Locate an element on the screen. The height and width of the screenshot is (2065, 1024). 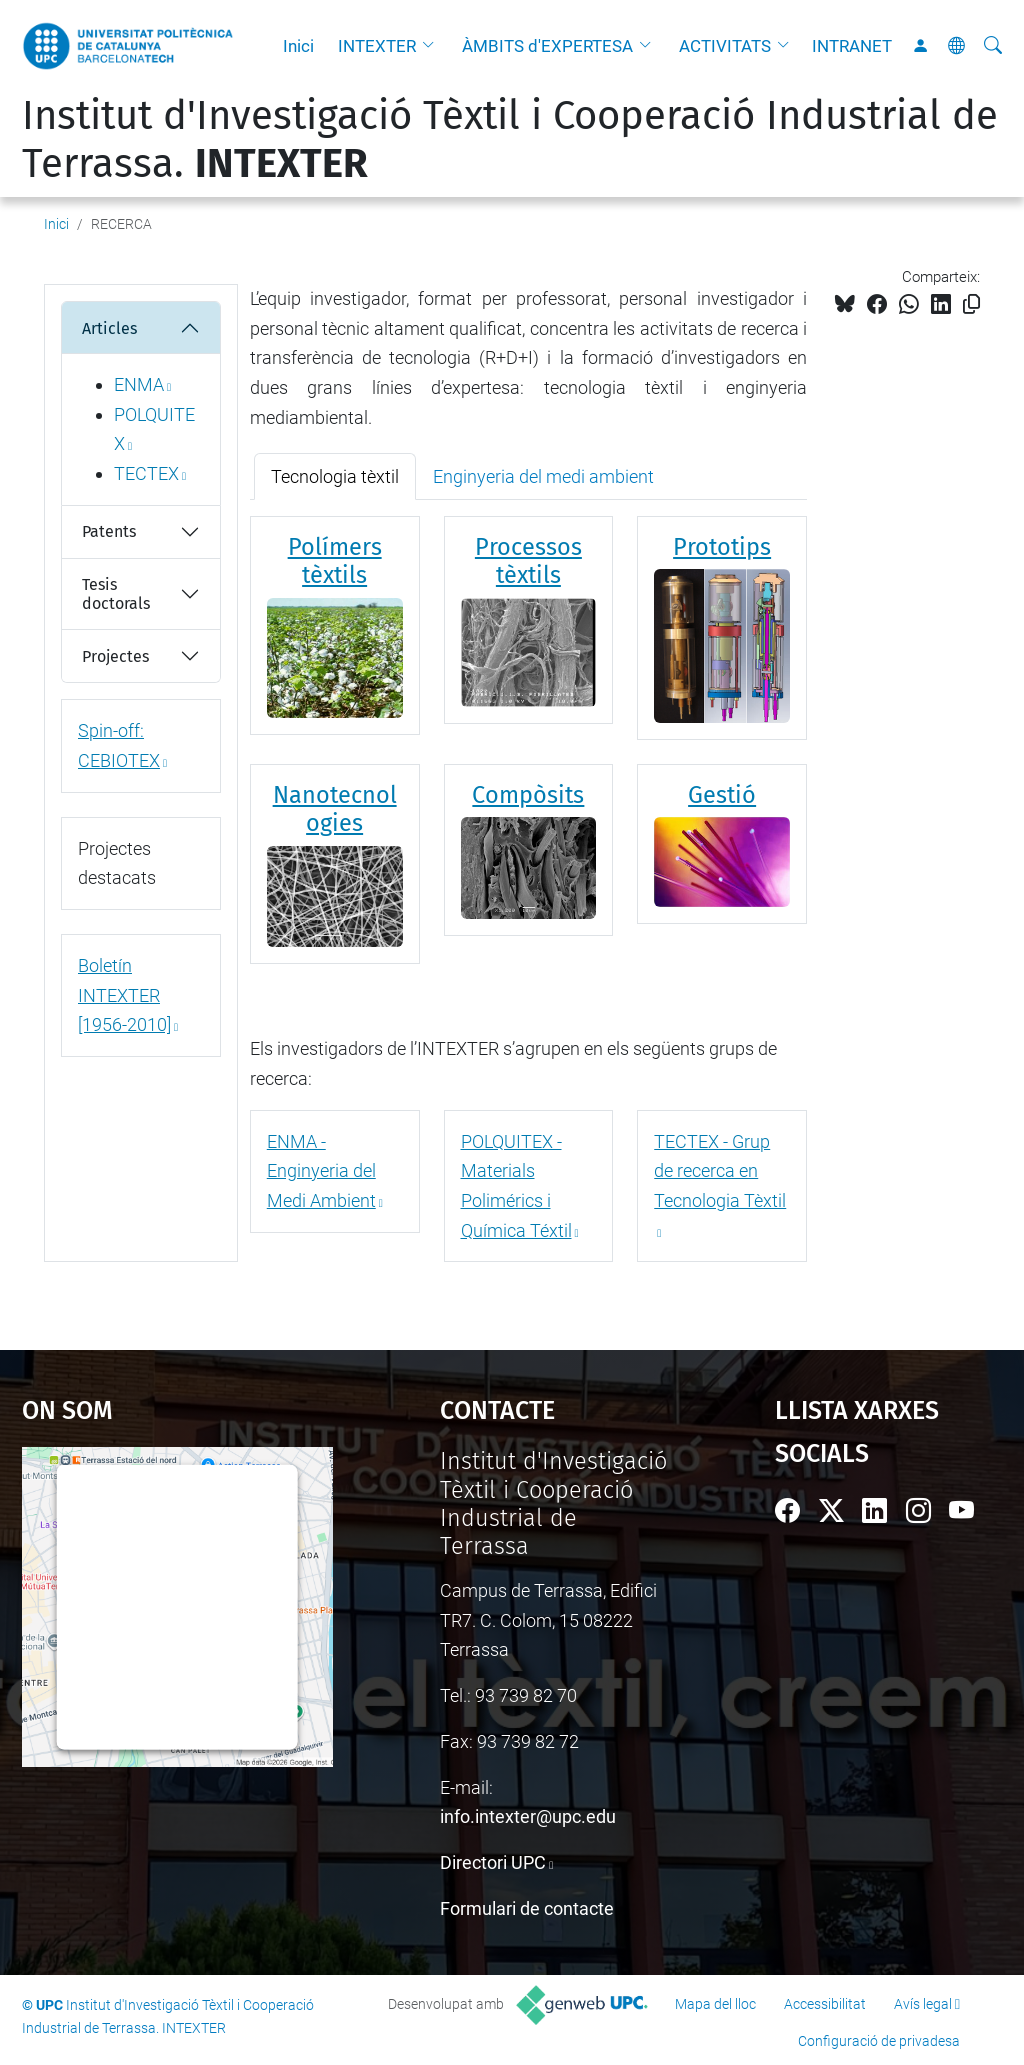
Inici is located at coordinates (298, 46).